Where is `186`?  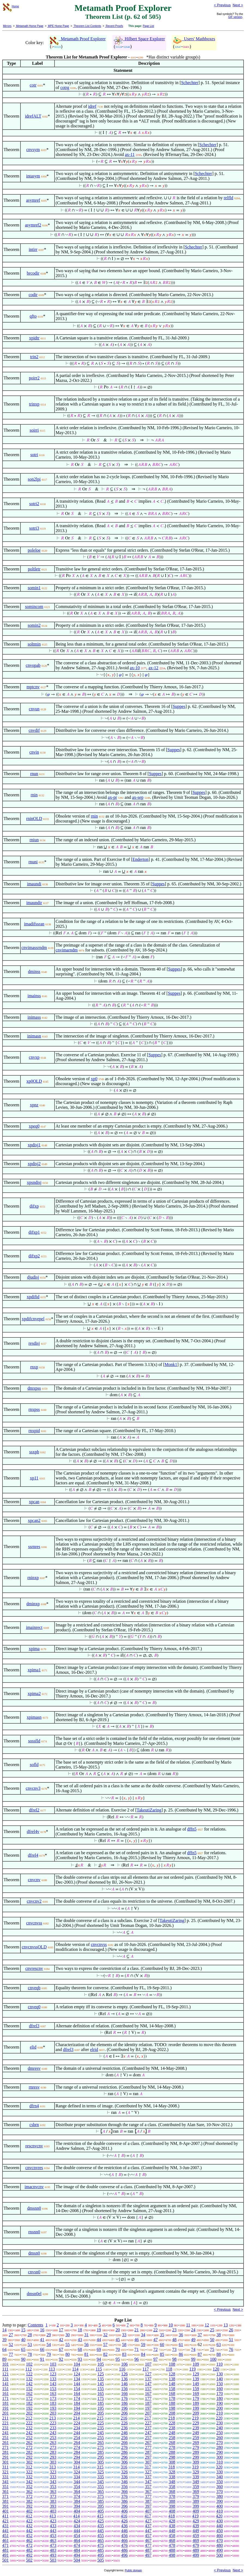 186 is located at coordinates (124, 2403).